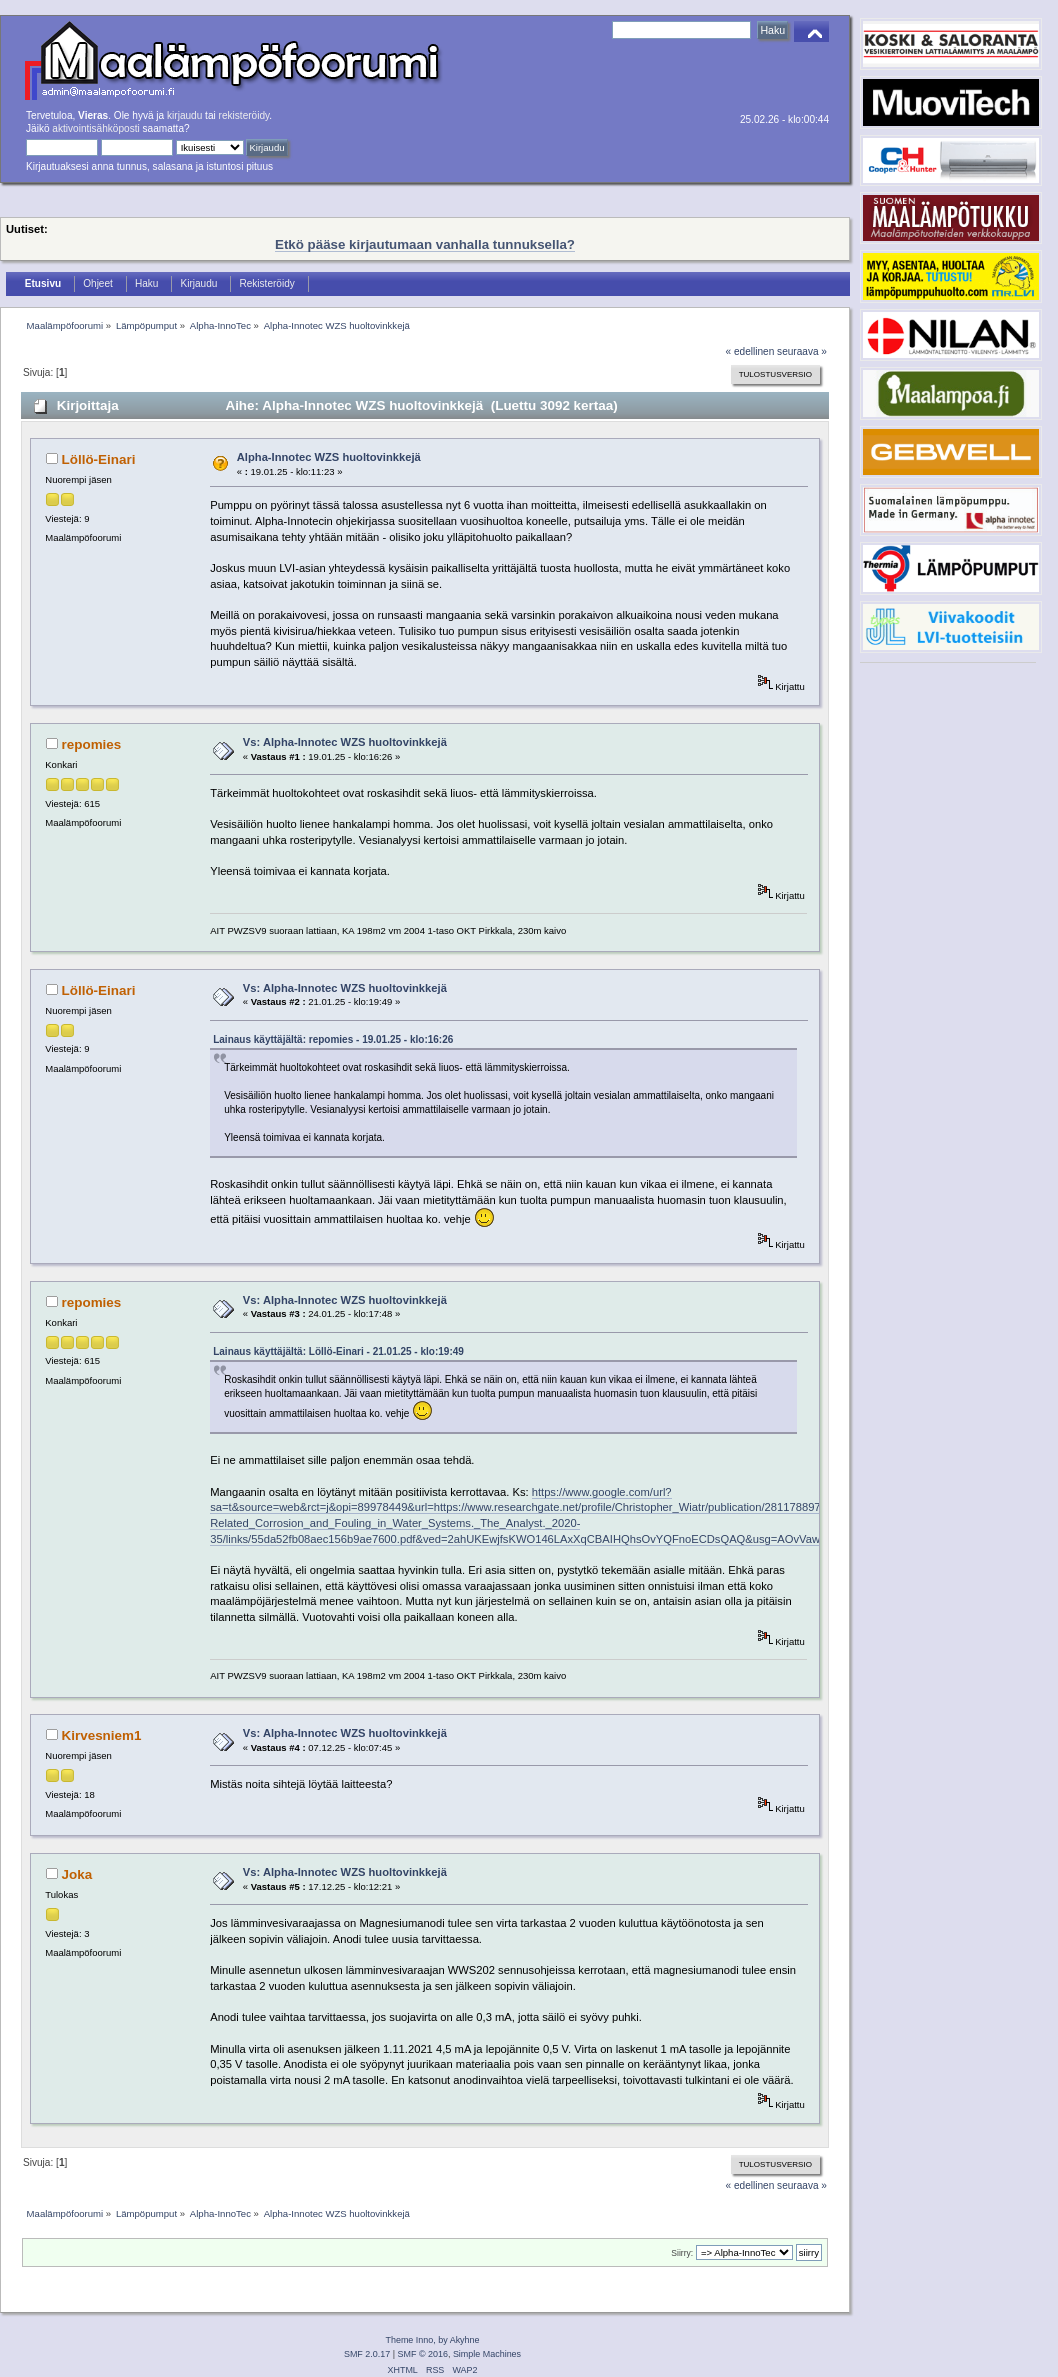 The width and height of the screenshot is (1058, 2377). What do you see at coordinates (750, 351) in the screenshot?
I see `« edellinen` at bounding box center [750, 351].